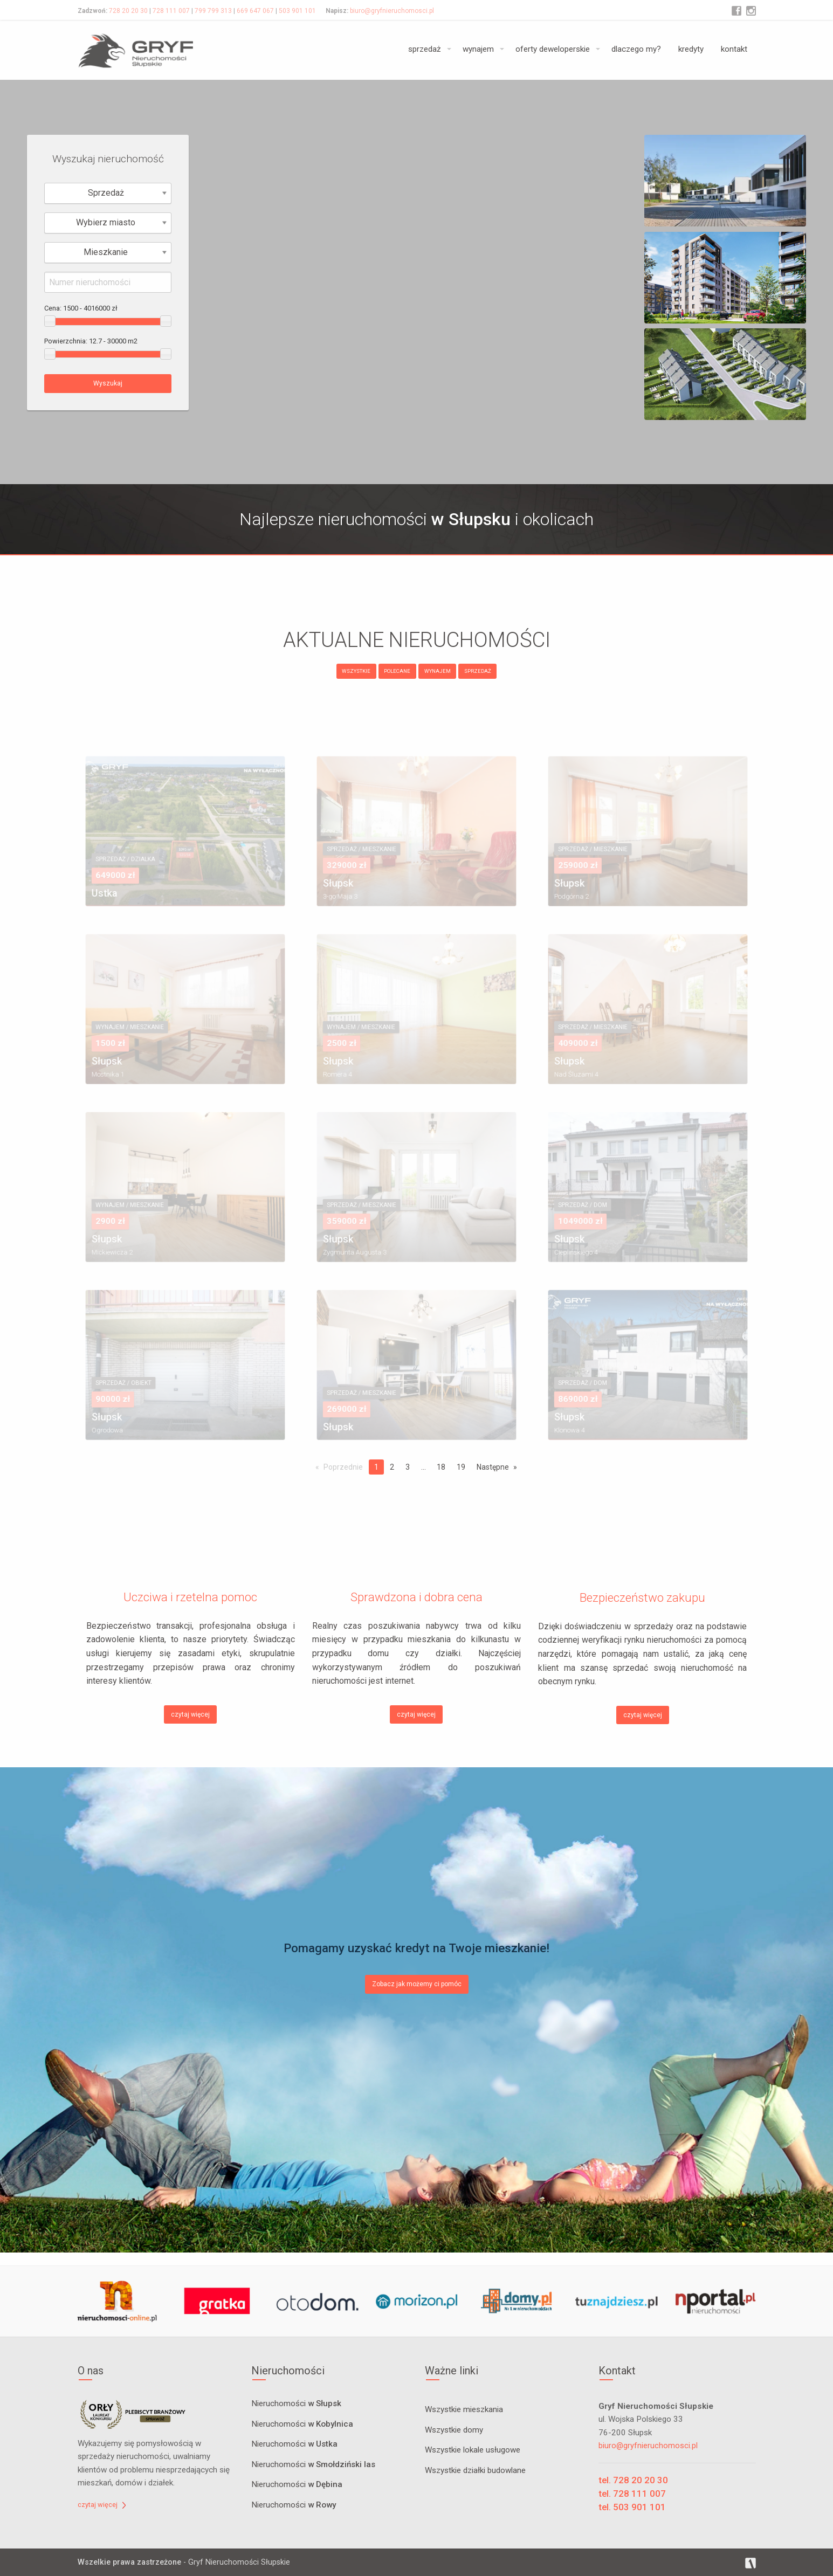  Describe the element at coordinates (424, 49) in the screenshot. I see `sprzedaż` at that location.